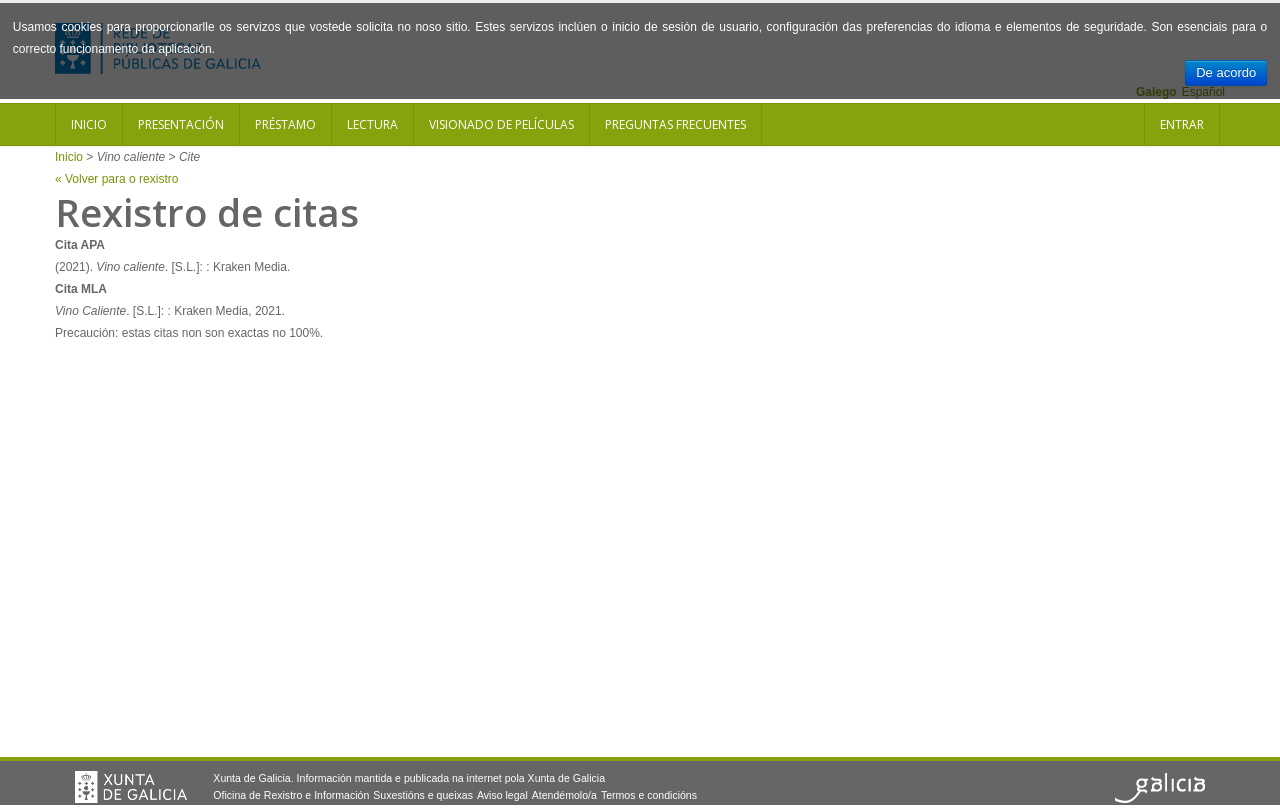 Image resolution: width=1280 pixels, height=810 pixels. I want to click on Préstamo, so click(285, 124).